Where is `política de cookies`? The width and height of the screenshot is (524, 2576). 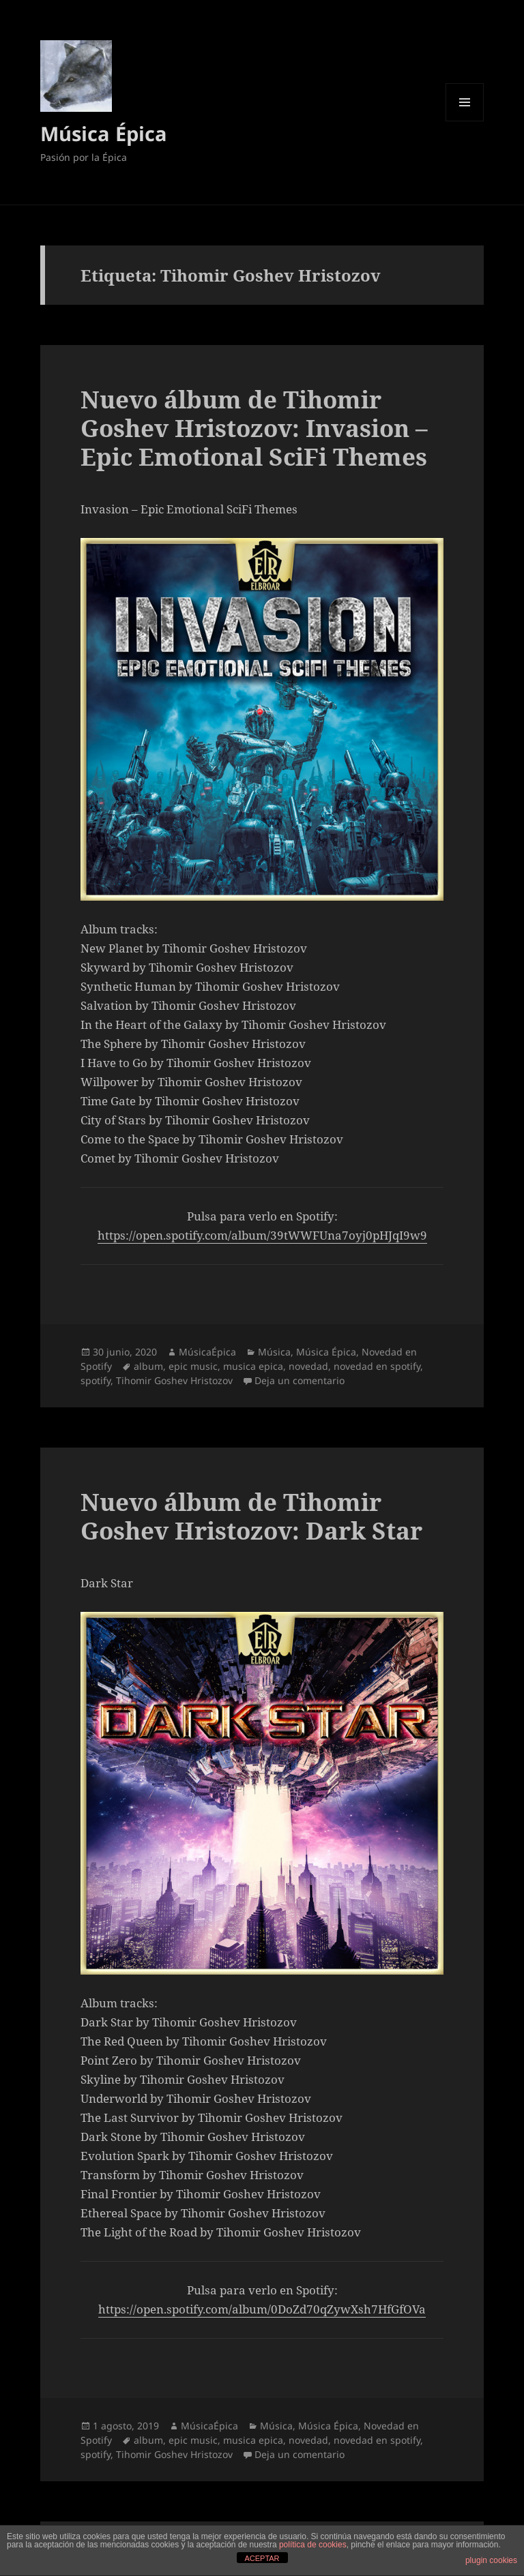 política de cookies is located at coordinates (313, 2544).